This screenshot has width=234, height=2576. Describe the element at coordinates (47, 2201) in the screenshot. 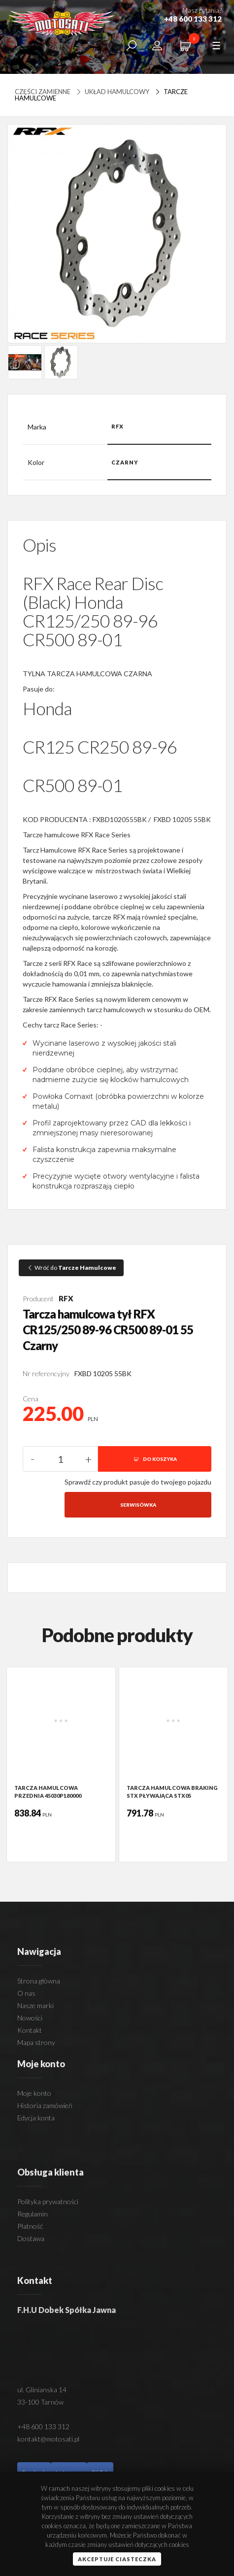

I see `Polityka prywatności` at that location.